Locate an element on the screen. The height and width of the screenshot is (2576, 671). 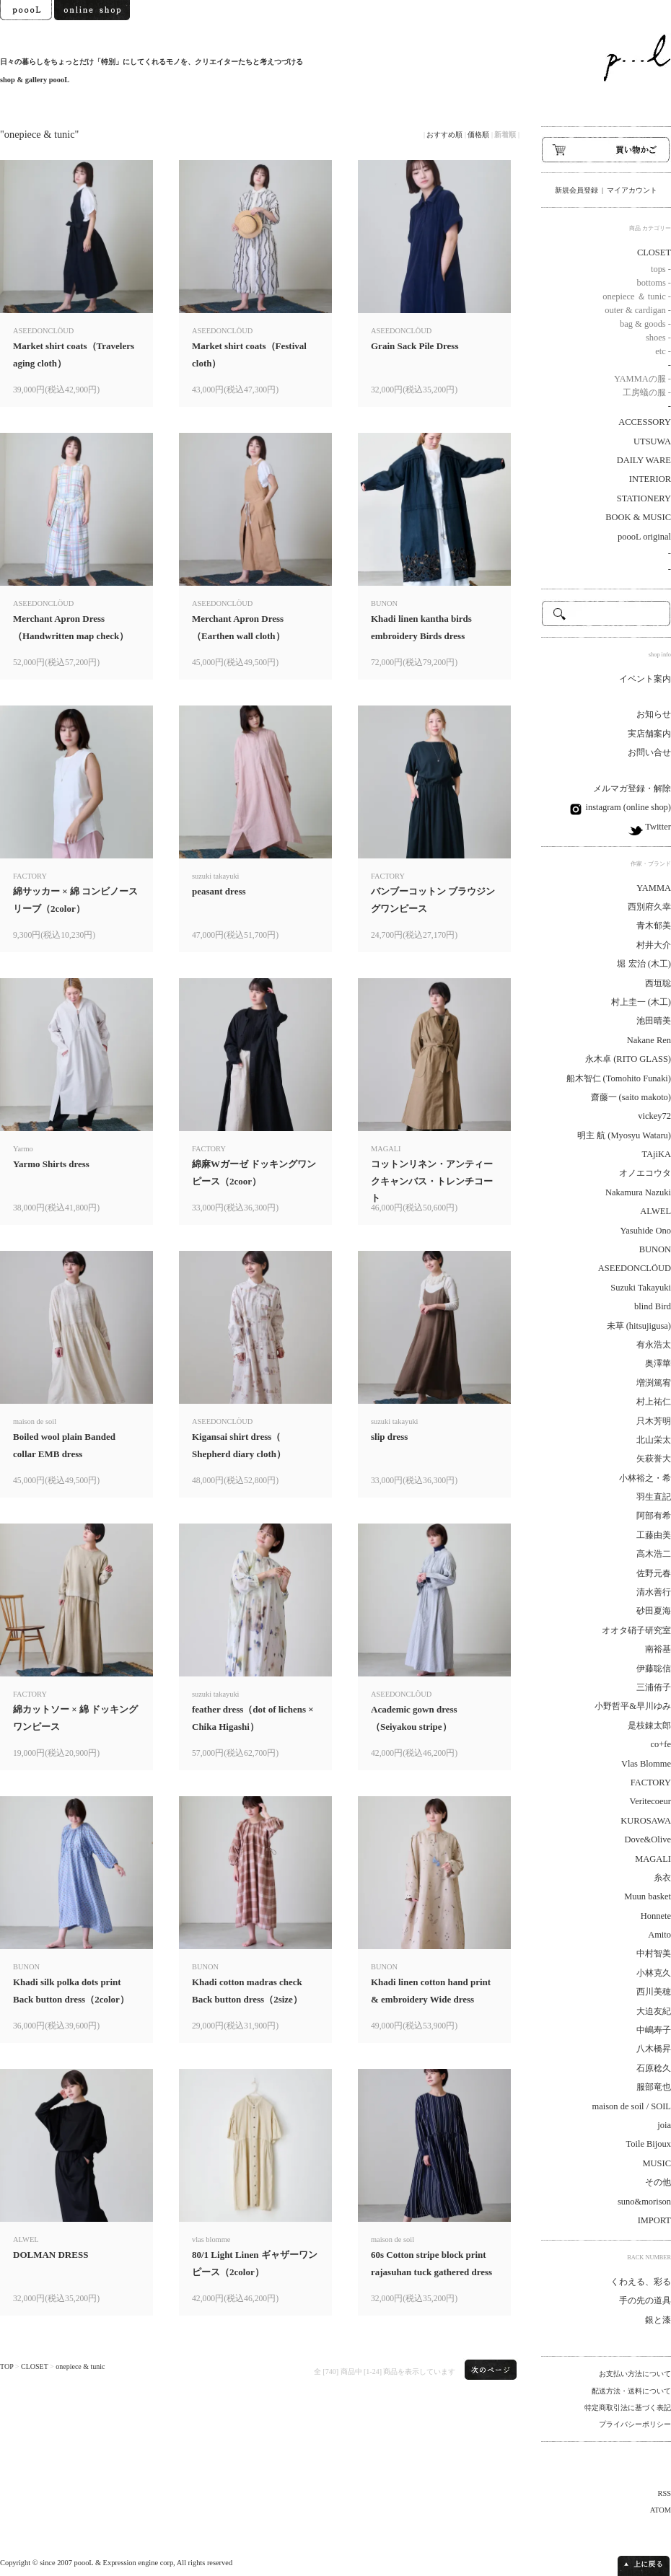
銀と漆 is located at coordinates (658, 2320).